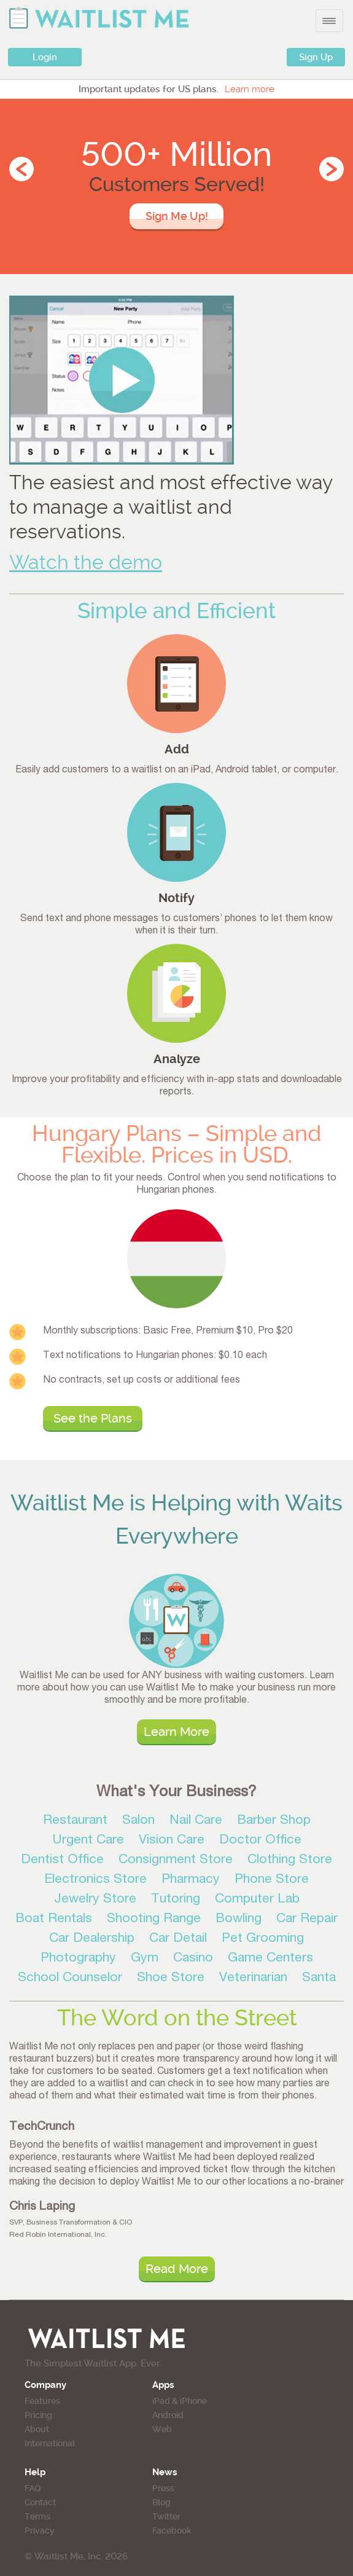 The width and height of the screenshot is (353, 2576). I want to click on Phone Store, so click(272, 1880).